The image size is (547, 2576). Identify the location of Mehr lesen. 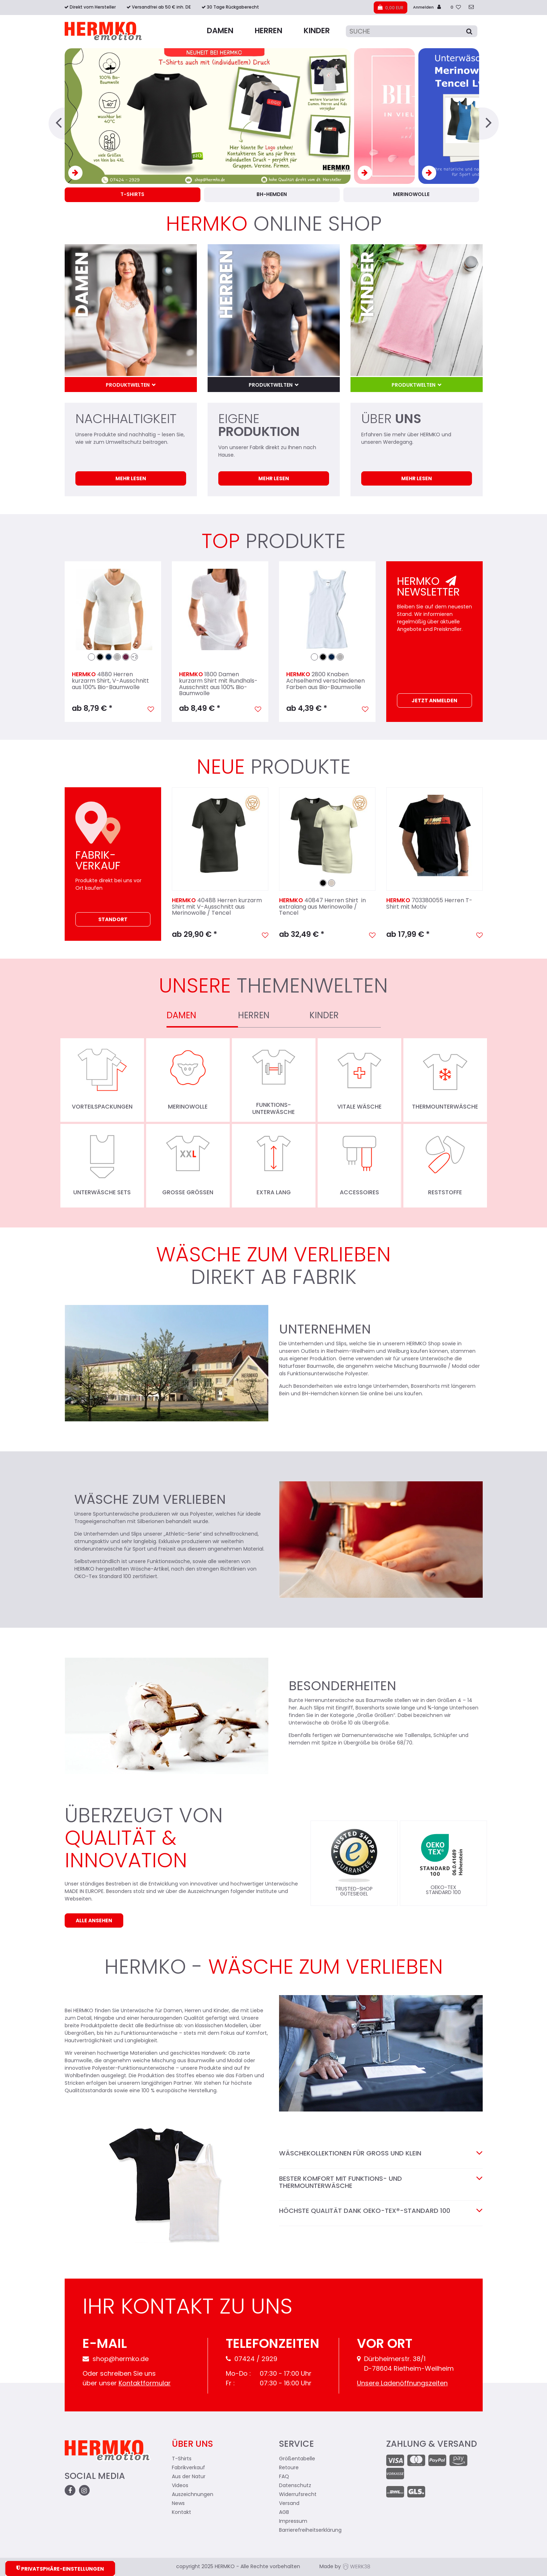
(130, 479).